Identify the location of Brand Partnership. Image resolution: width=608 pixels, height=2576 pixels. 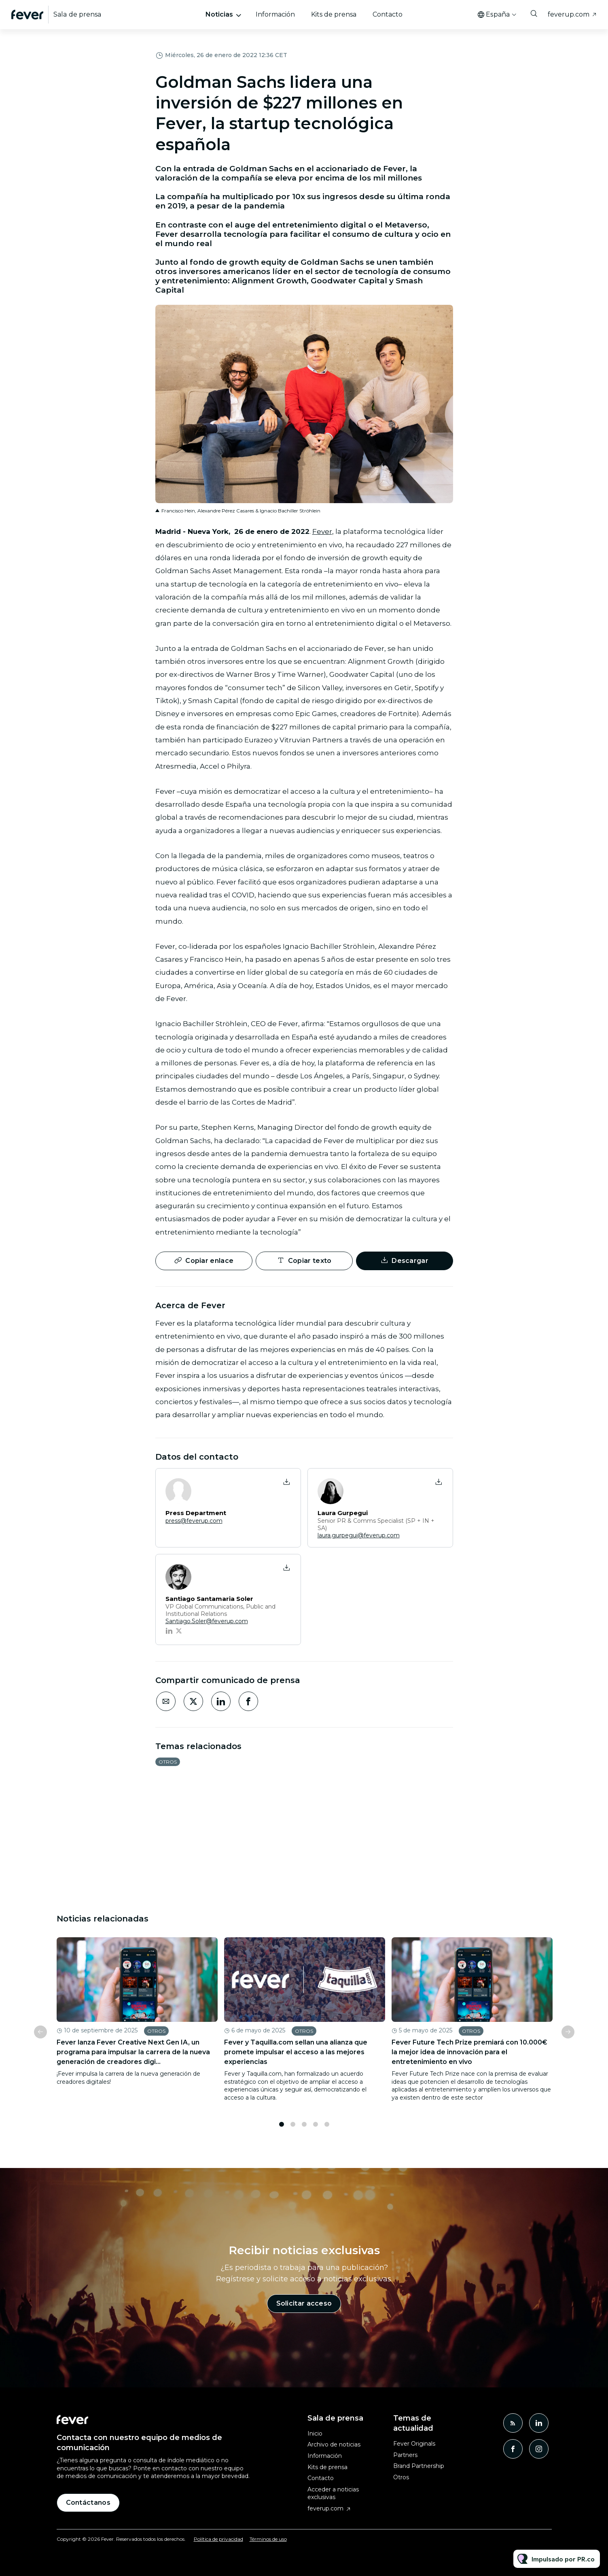
(418, 2466).